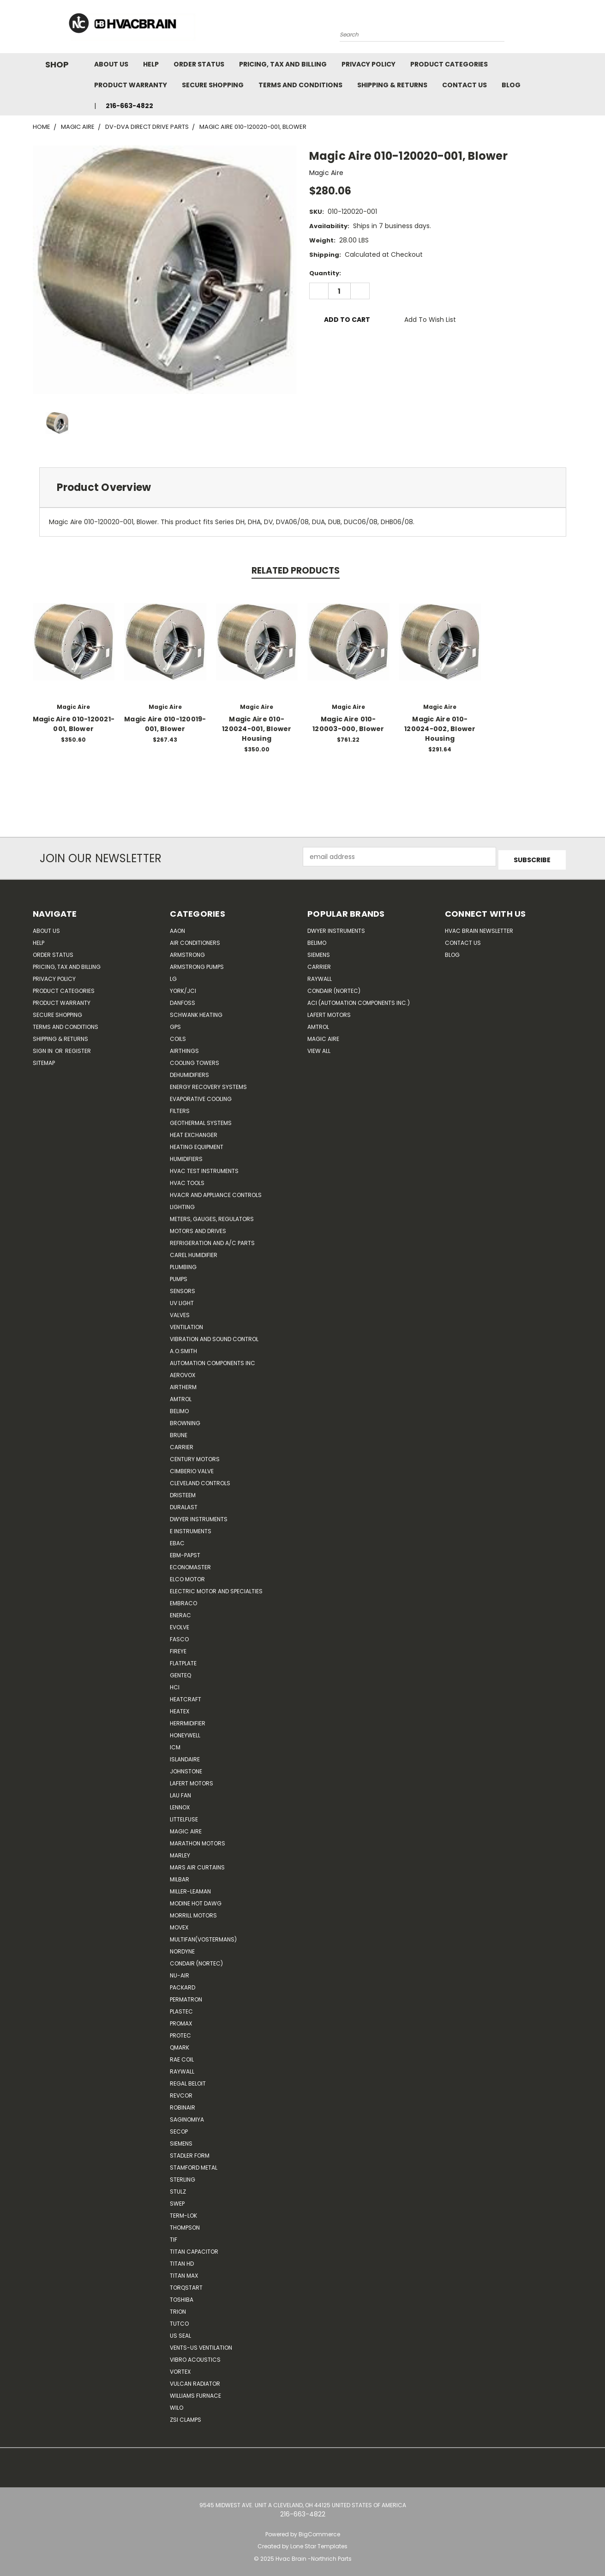  Describe the element at coordinates (319, 964) in the screenshot. I see `Carrier` at that location.